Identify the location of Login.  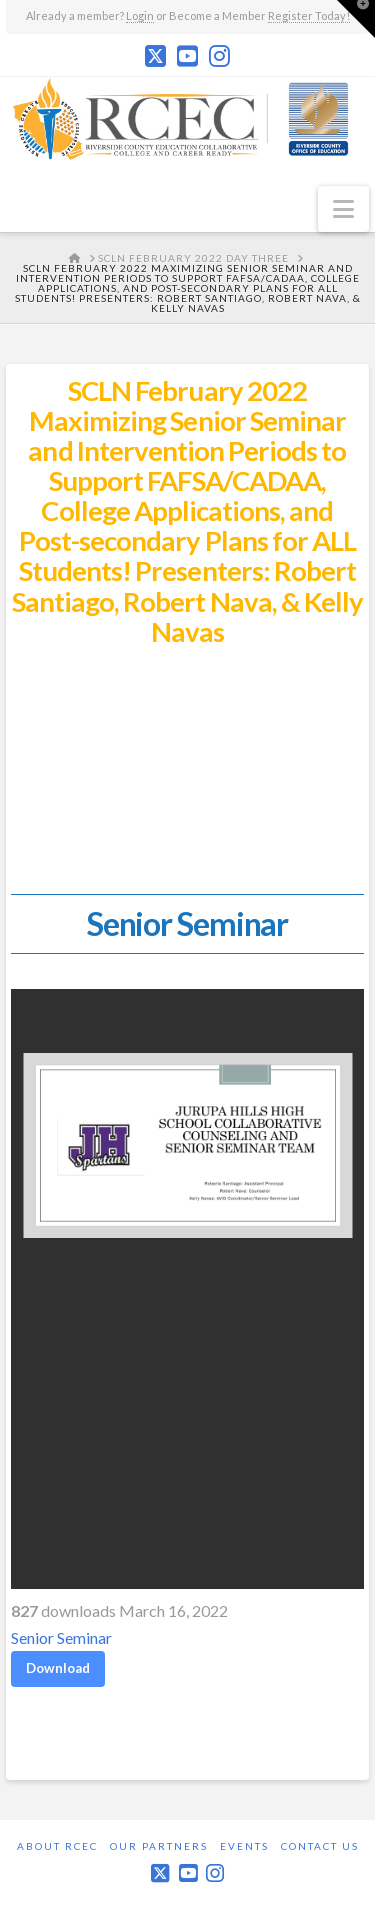
(140, 15).